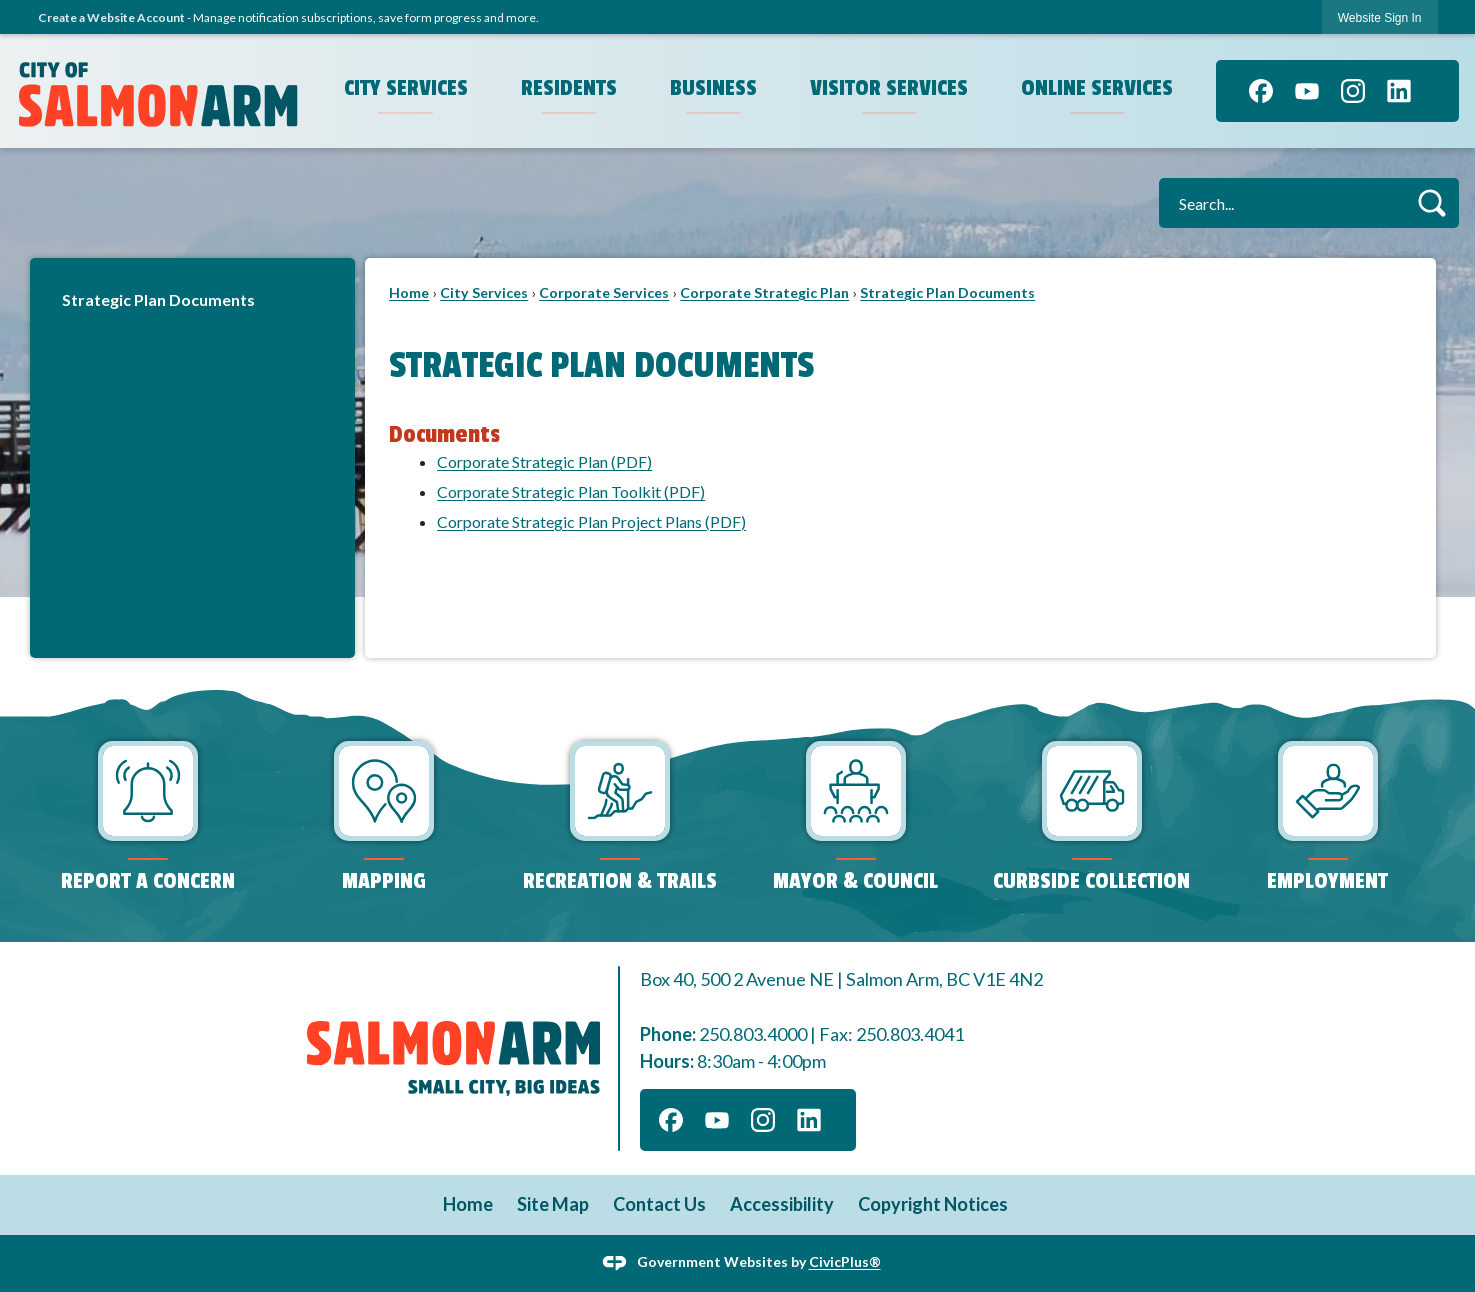  Describe the element at coordinates (1431, 202) in the screenshot. I see `[button]` at that location.